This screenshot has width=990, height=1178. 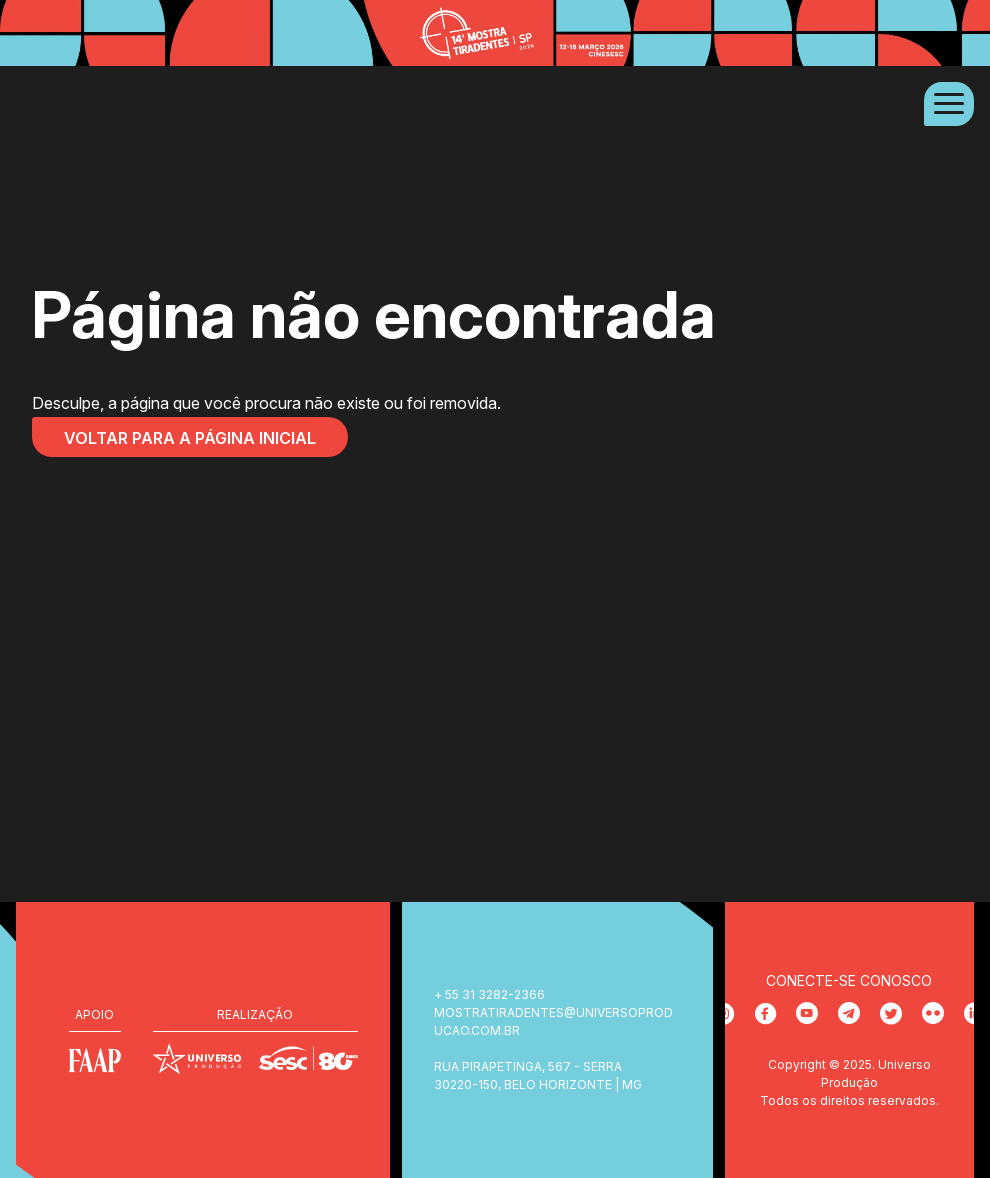 I want to click on Voltar para a página inicial, so click(x=190, y=438).